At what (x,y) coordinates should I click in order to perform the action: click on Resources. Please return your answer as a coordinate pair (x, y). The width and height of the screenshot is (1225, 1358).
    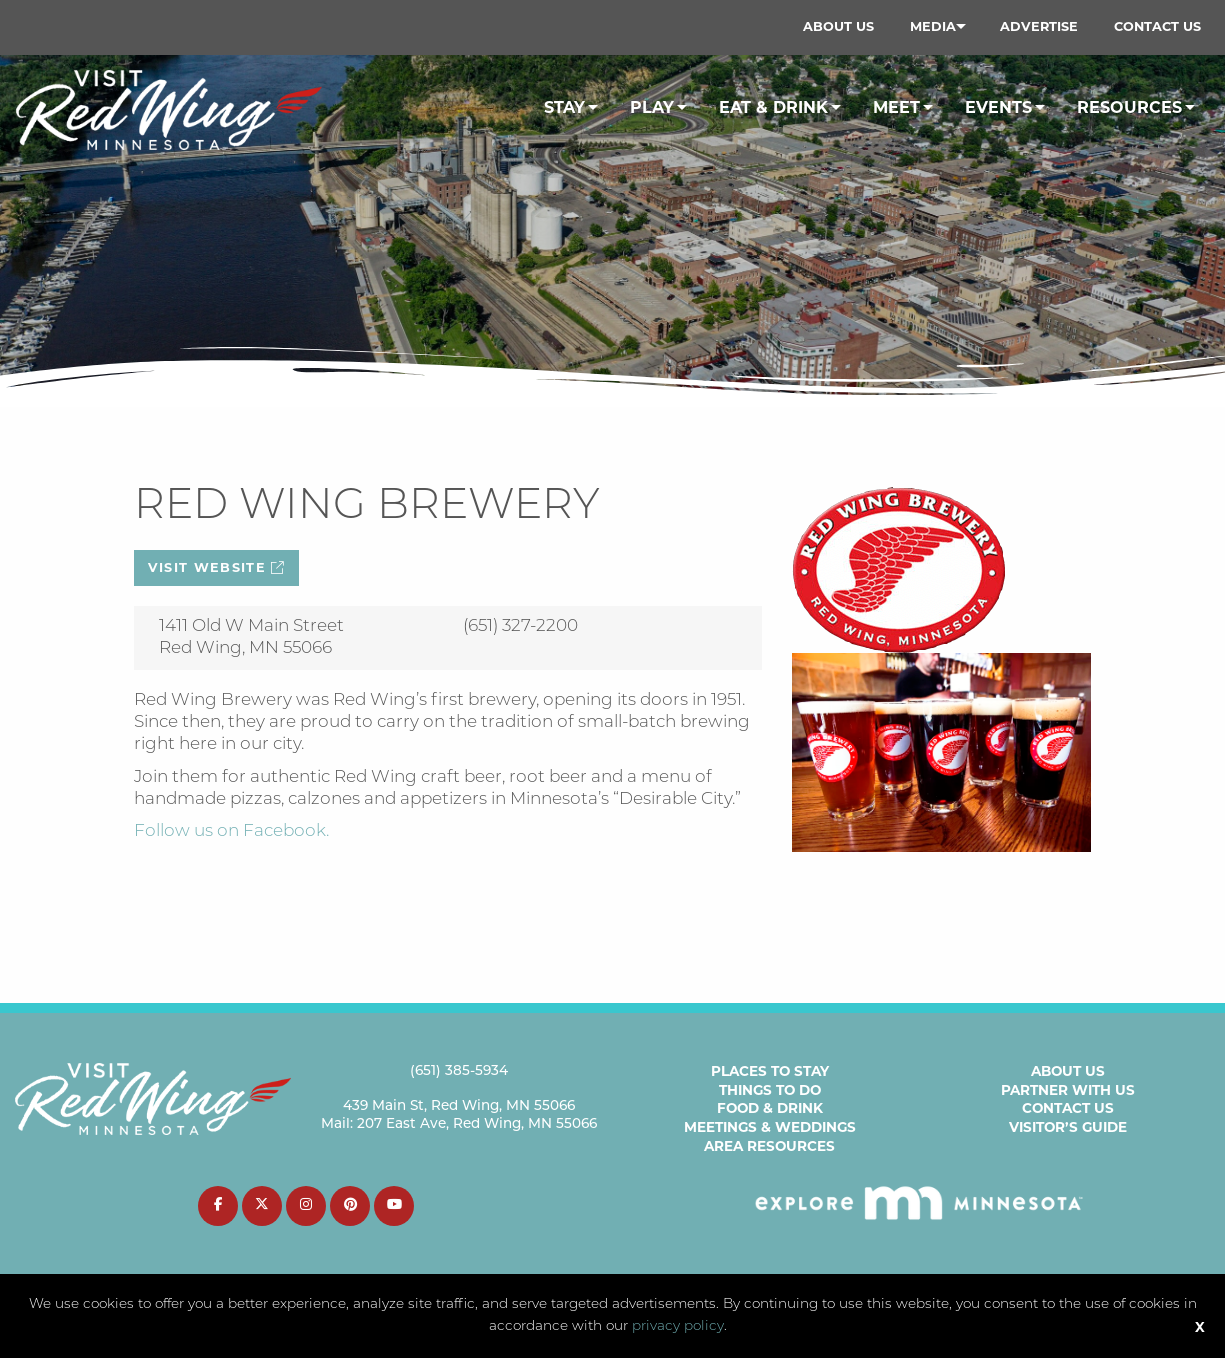
    Looking at the image, I should click on (1129, 107).